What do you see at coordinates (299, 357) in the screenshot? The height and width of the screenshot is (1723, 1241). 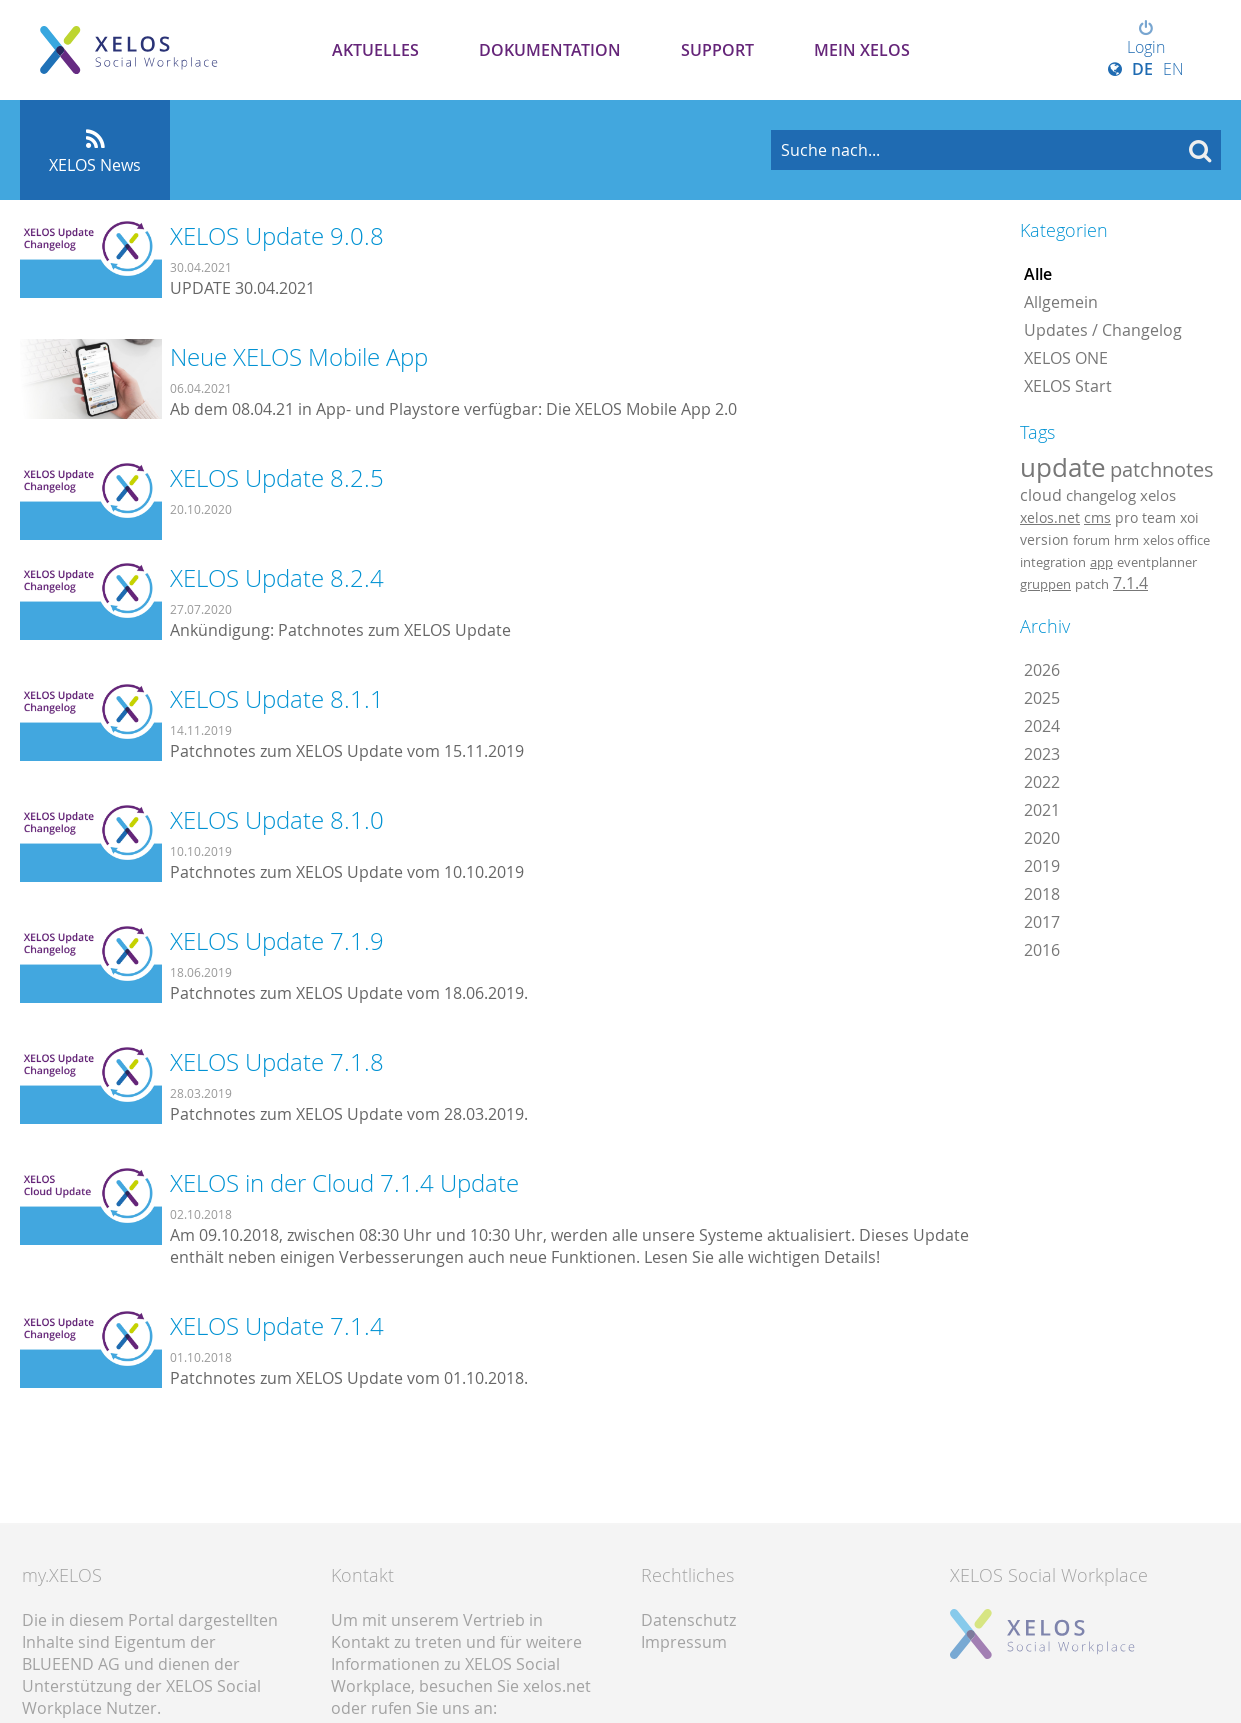 I see `Neue XELOS Mobile App` at bounding box center [299, 357].